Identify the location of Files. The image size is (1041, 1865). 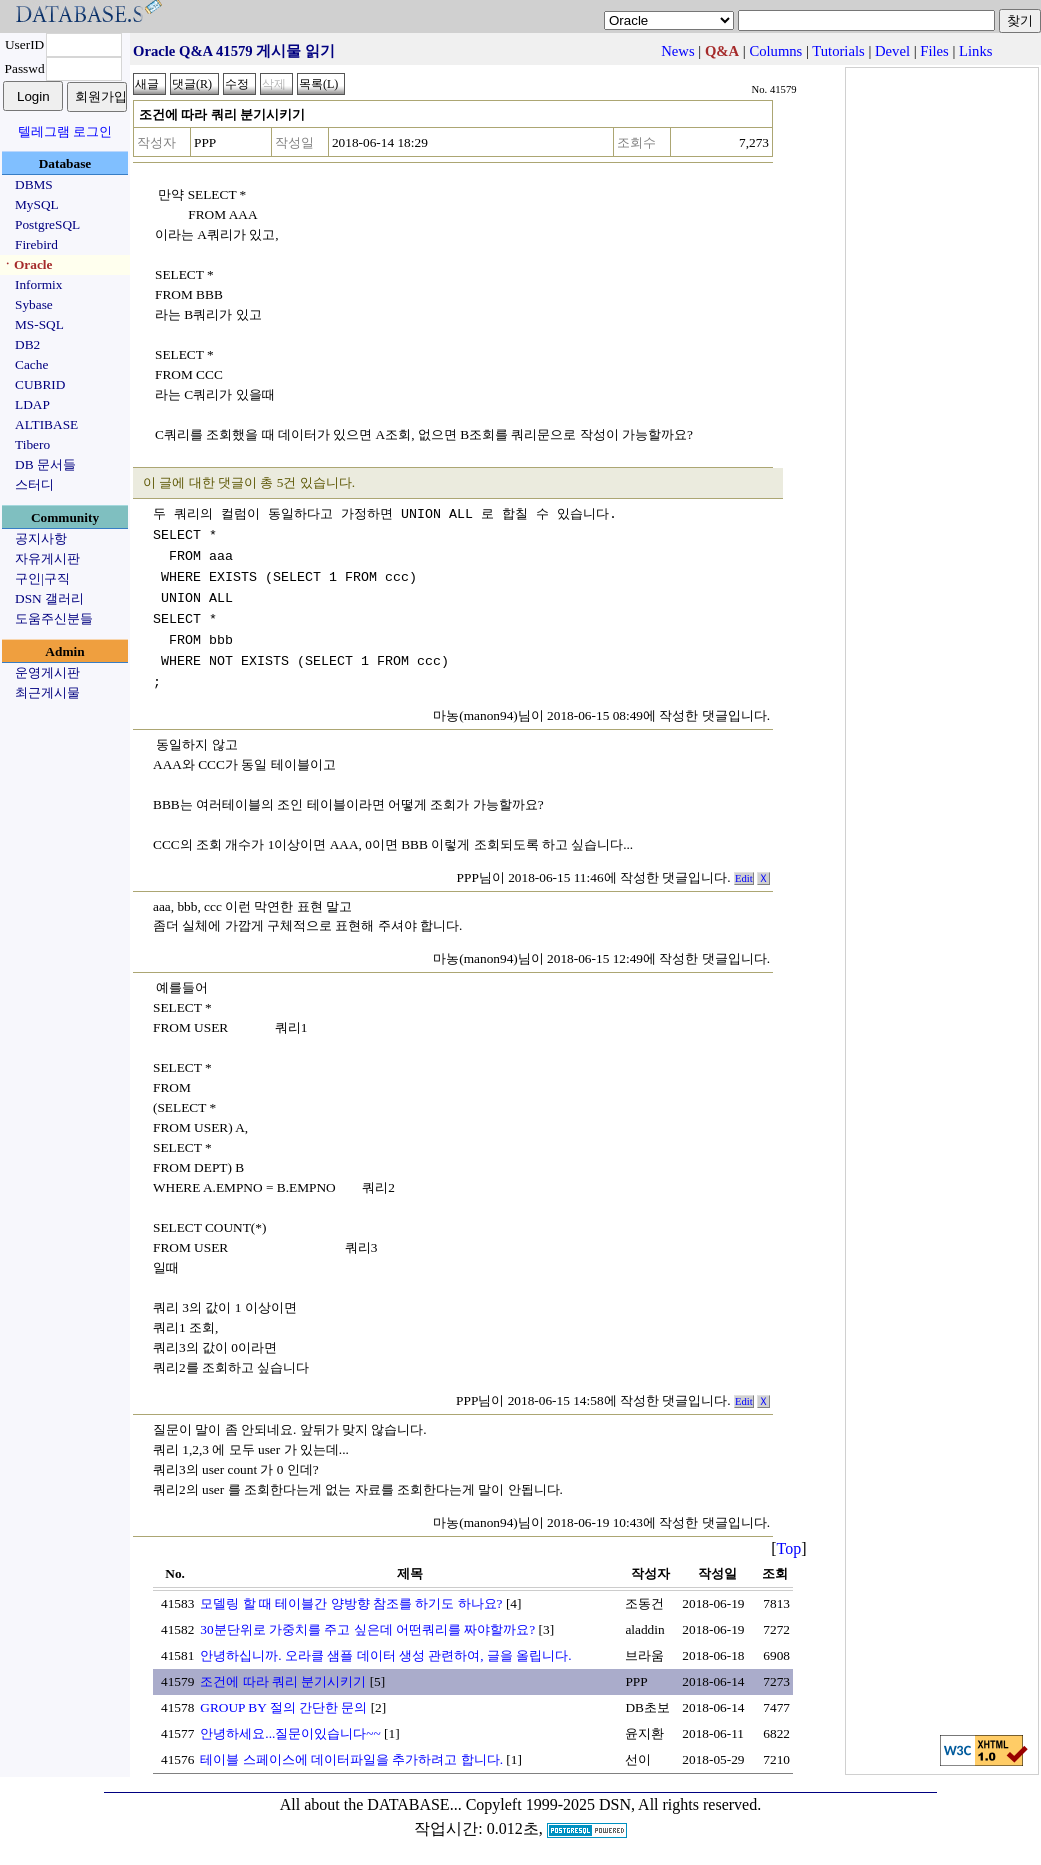
(934, 51).